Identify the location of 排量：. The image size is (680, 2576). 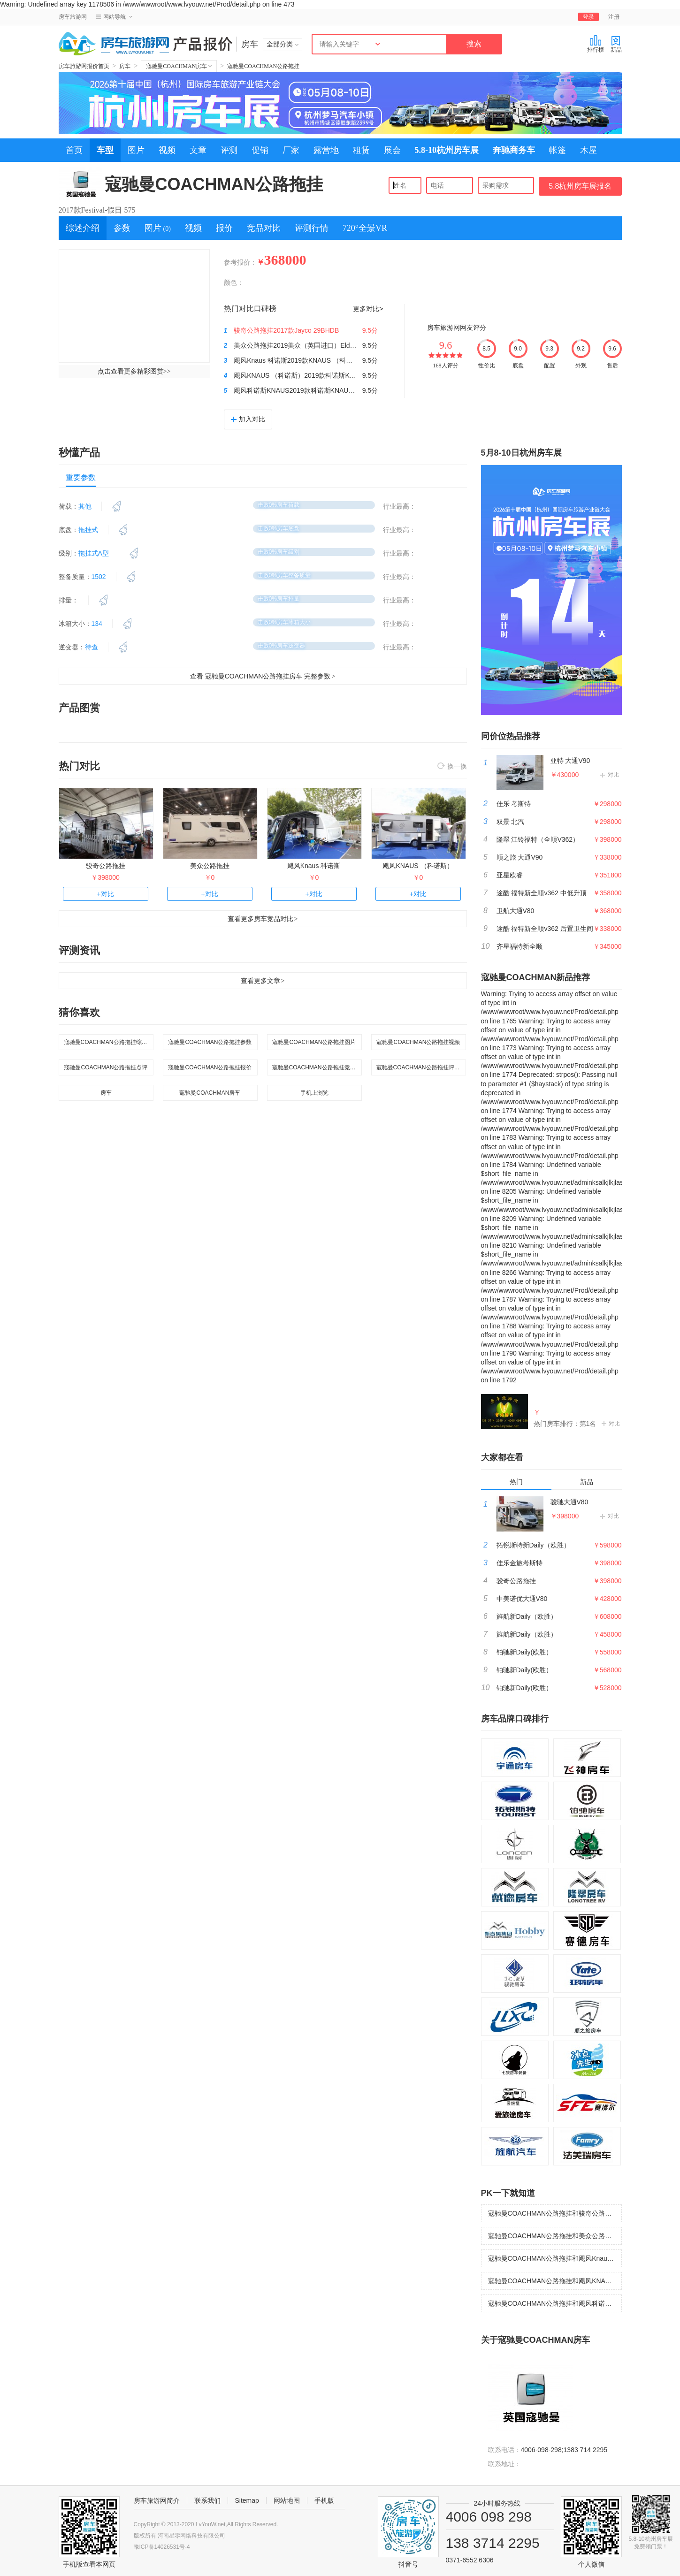
(68, 600).